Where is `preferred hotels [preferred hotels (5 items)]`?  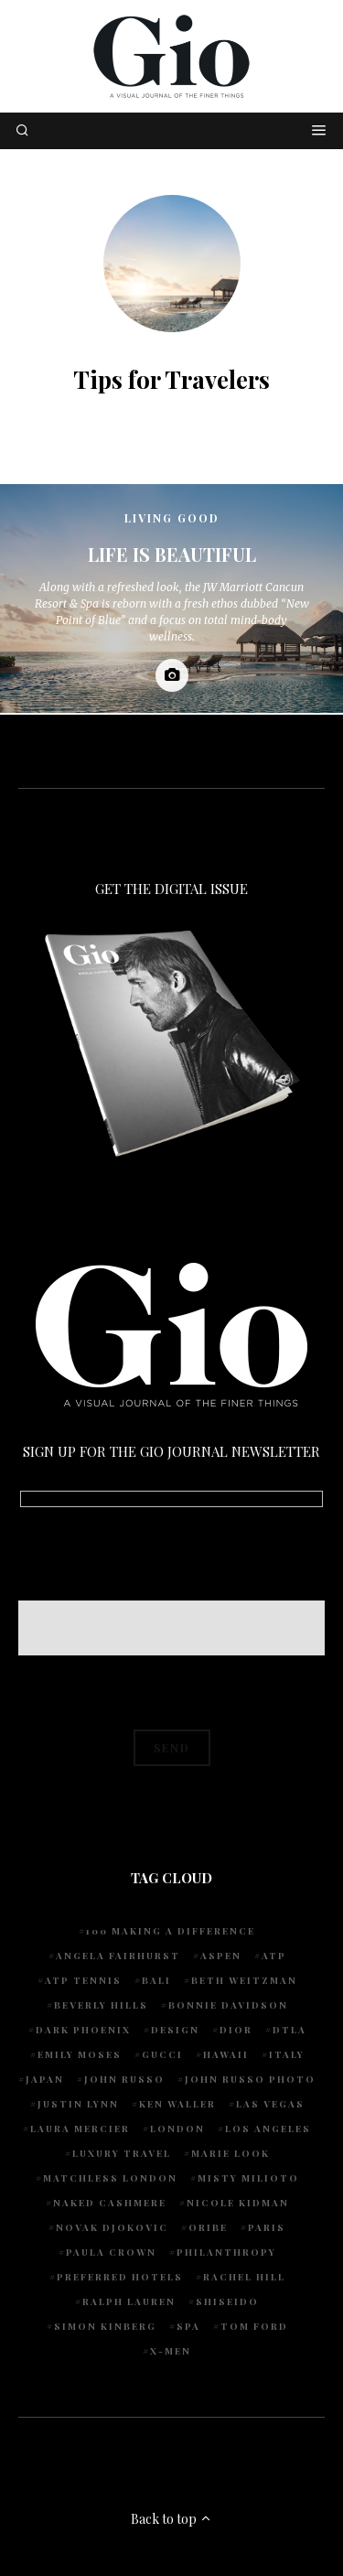 preferred hotels [preferred hotels (5 items)] is located at coordinates (120, 2276).